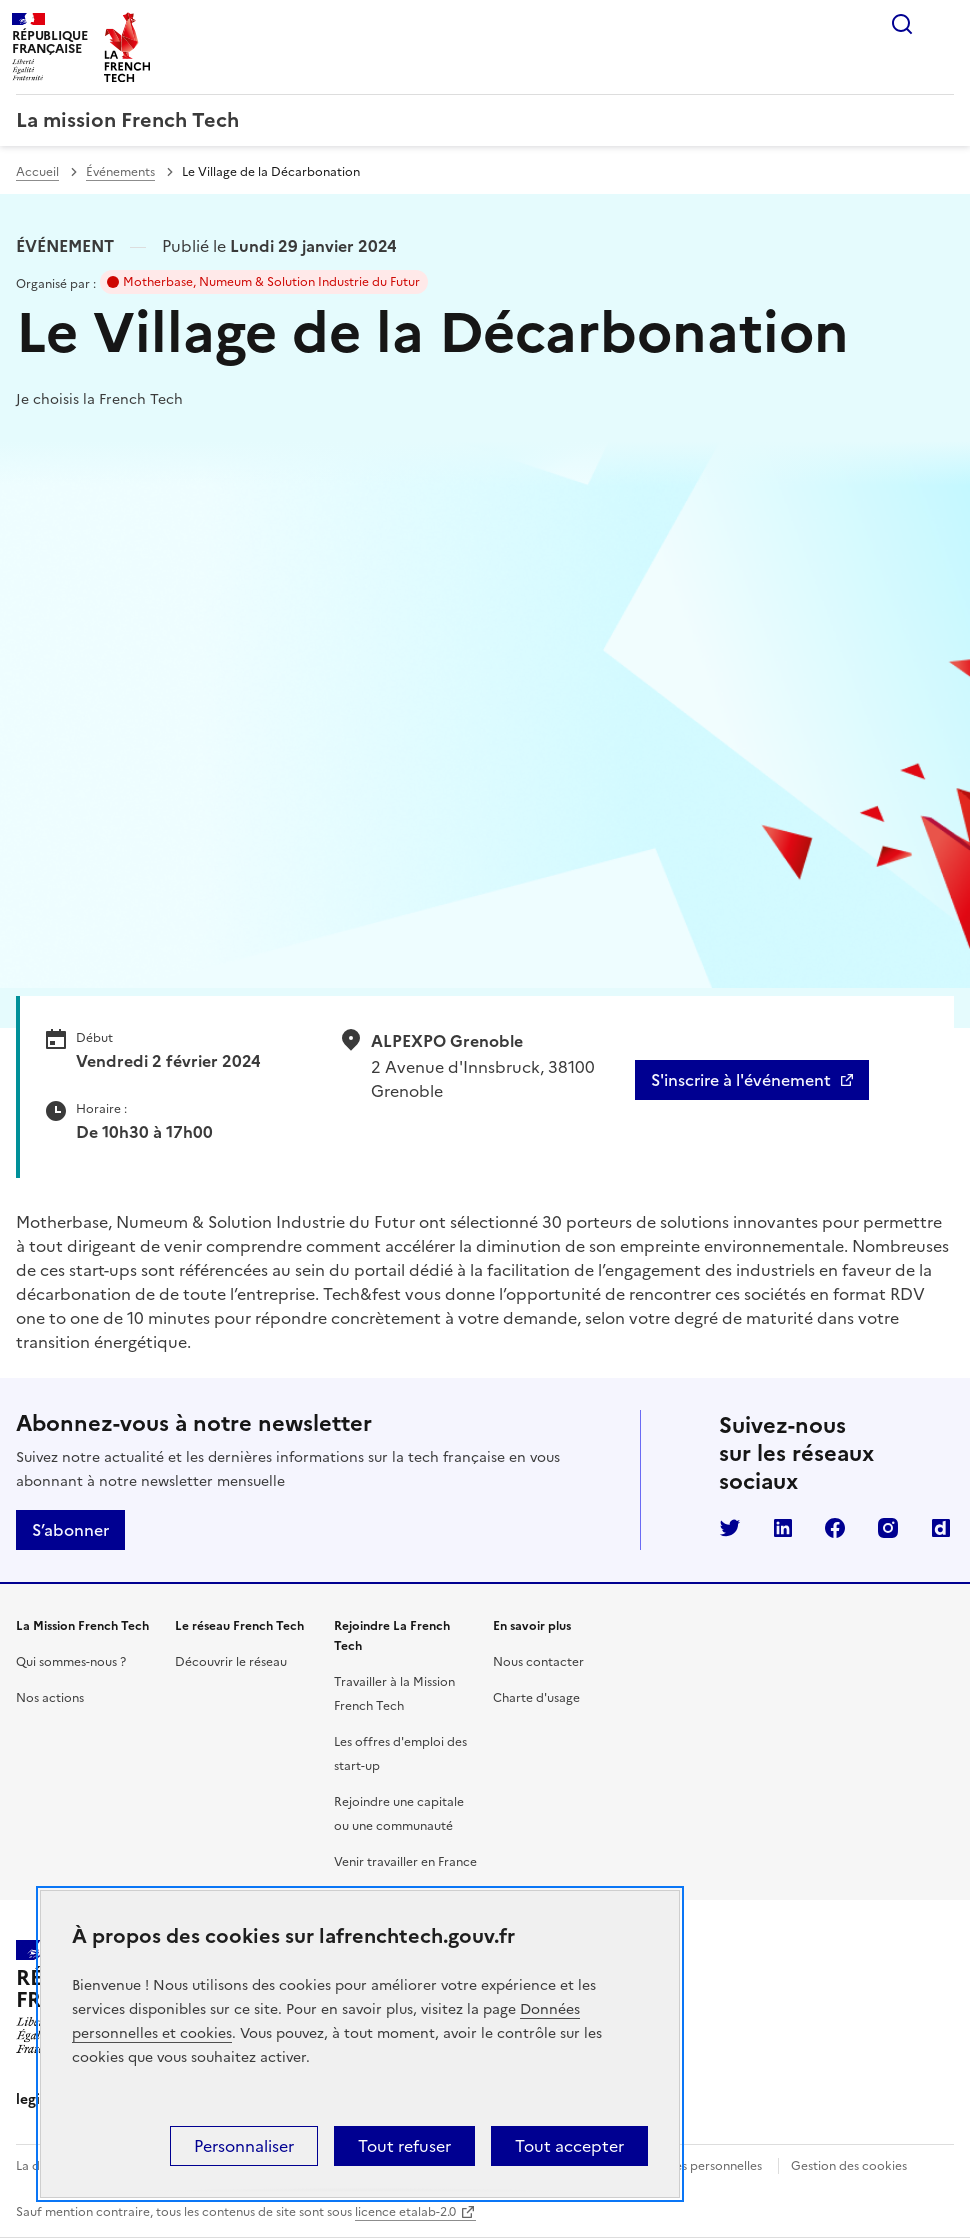  Describe the element at coordinates (902, 24) in the screenshot. I see `Rechercher` at that location.